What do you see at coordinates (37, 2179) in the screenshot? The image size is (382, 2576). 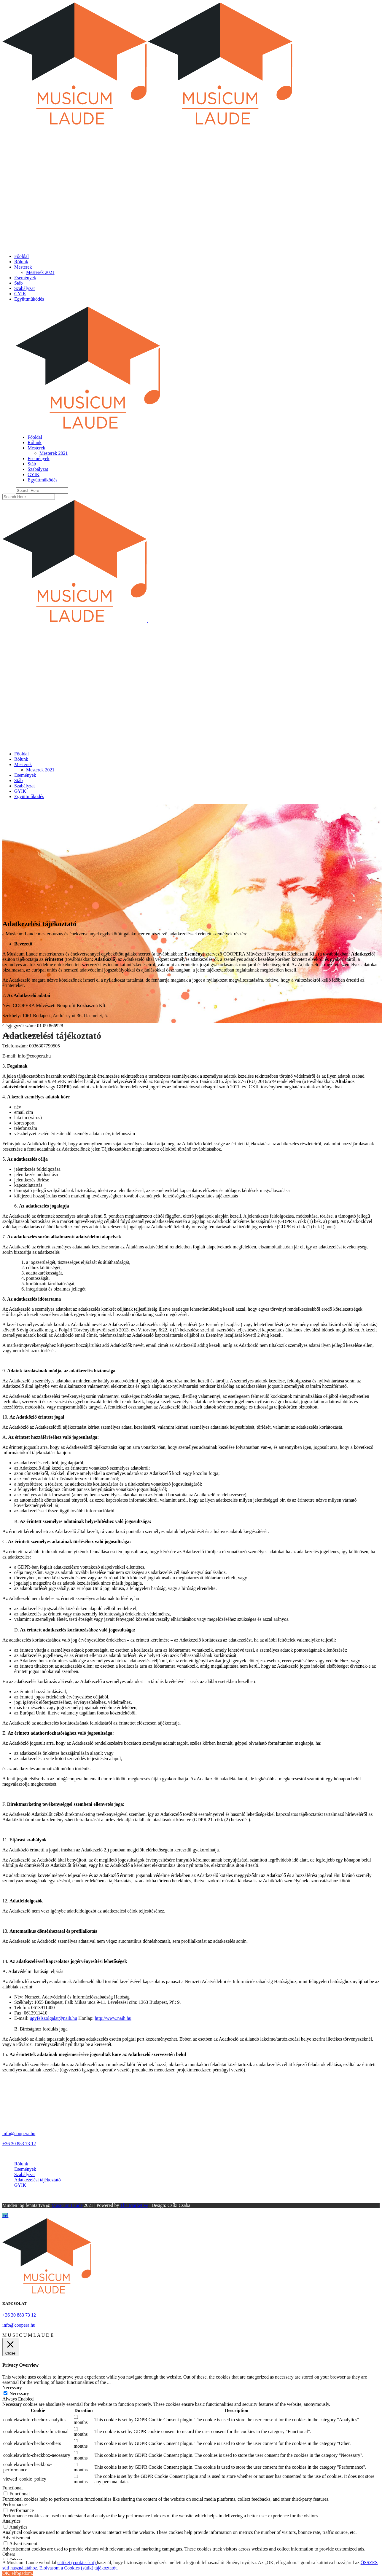 I see `Adatkezelési tájékoztató` at bounding box center [37, 2179].